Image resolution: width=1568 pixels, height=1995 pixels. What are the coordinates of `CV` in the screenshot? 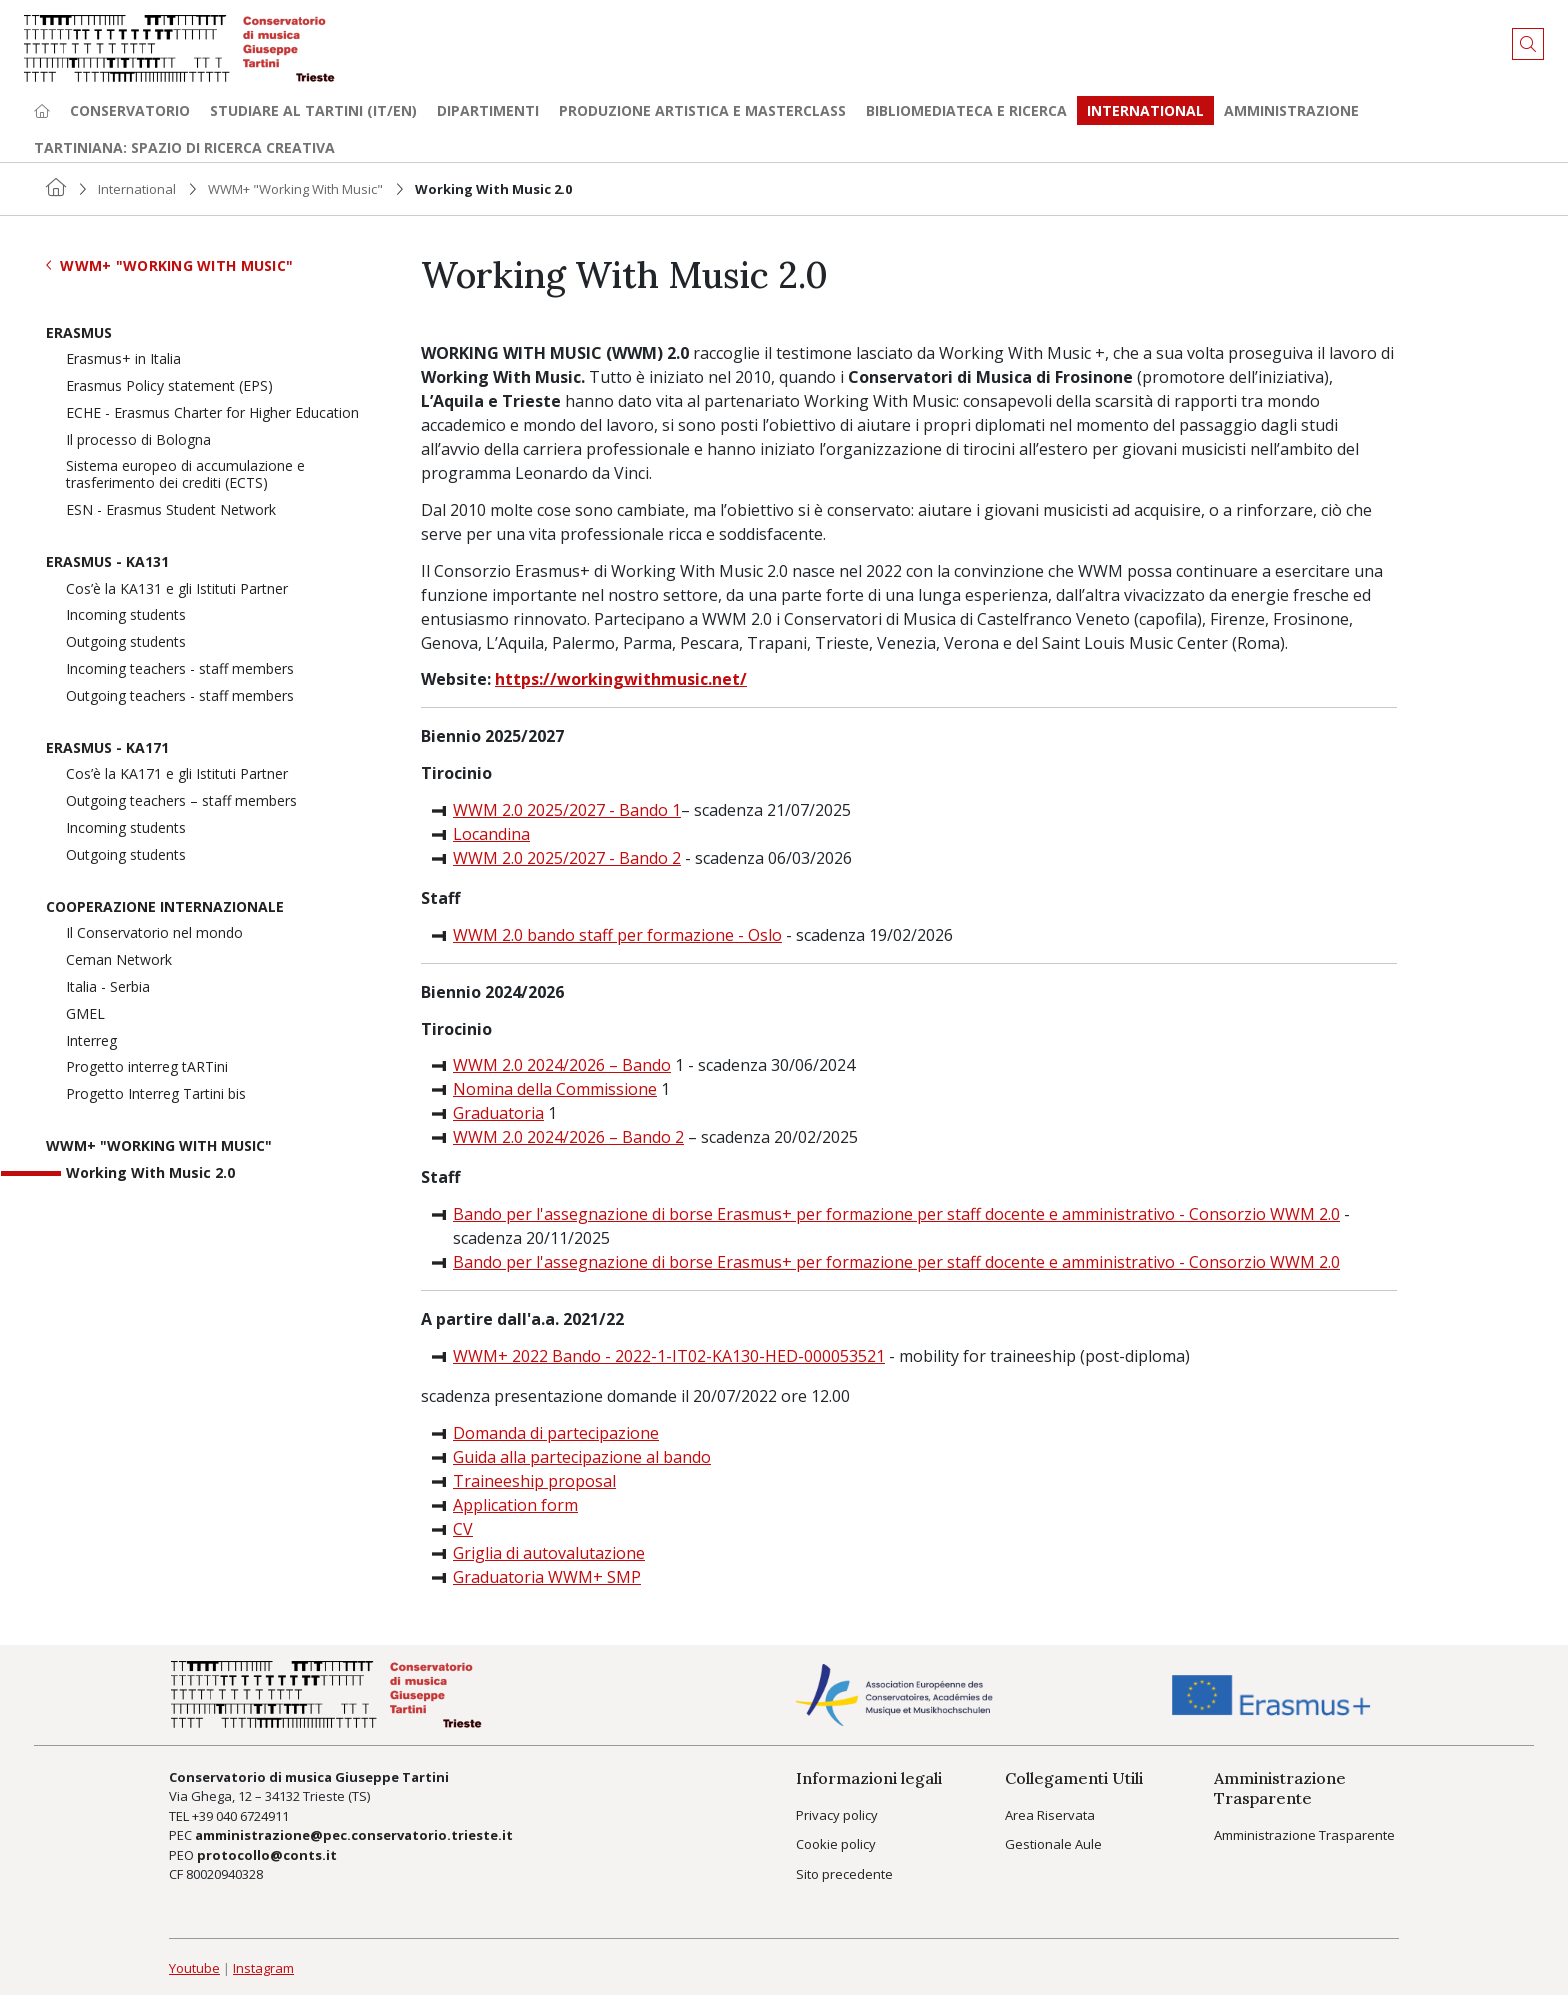 It's located at (463, 1529).